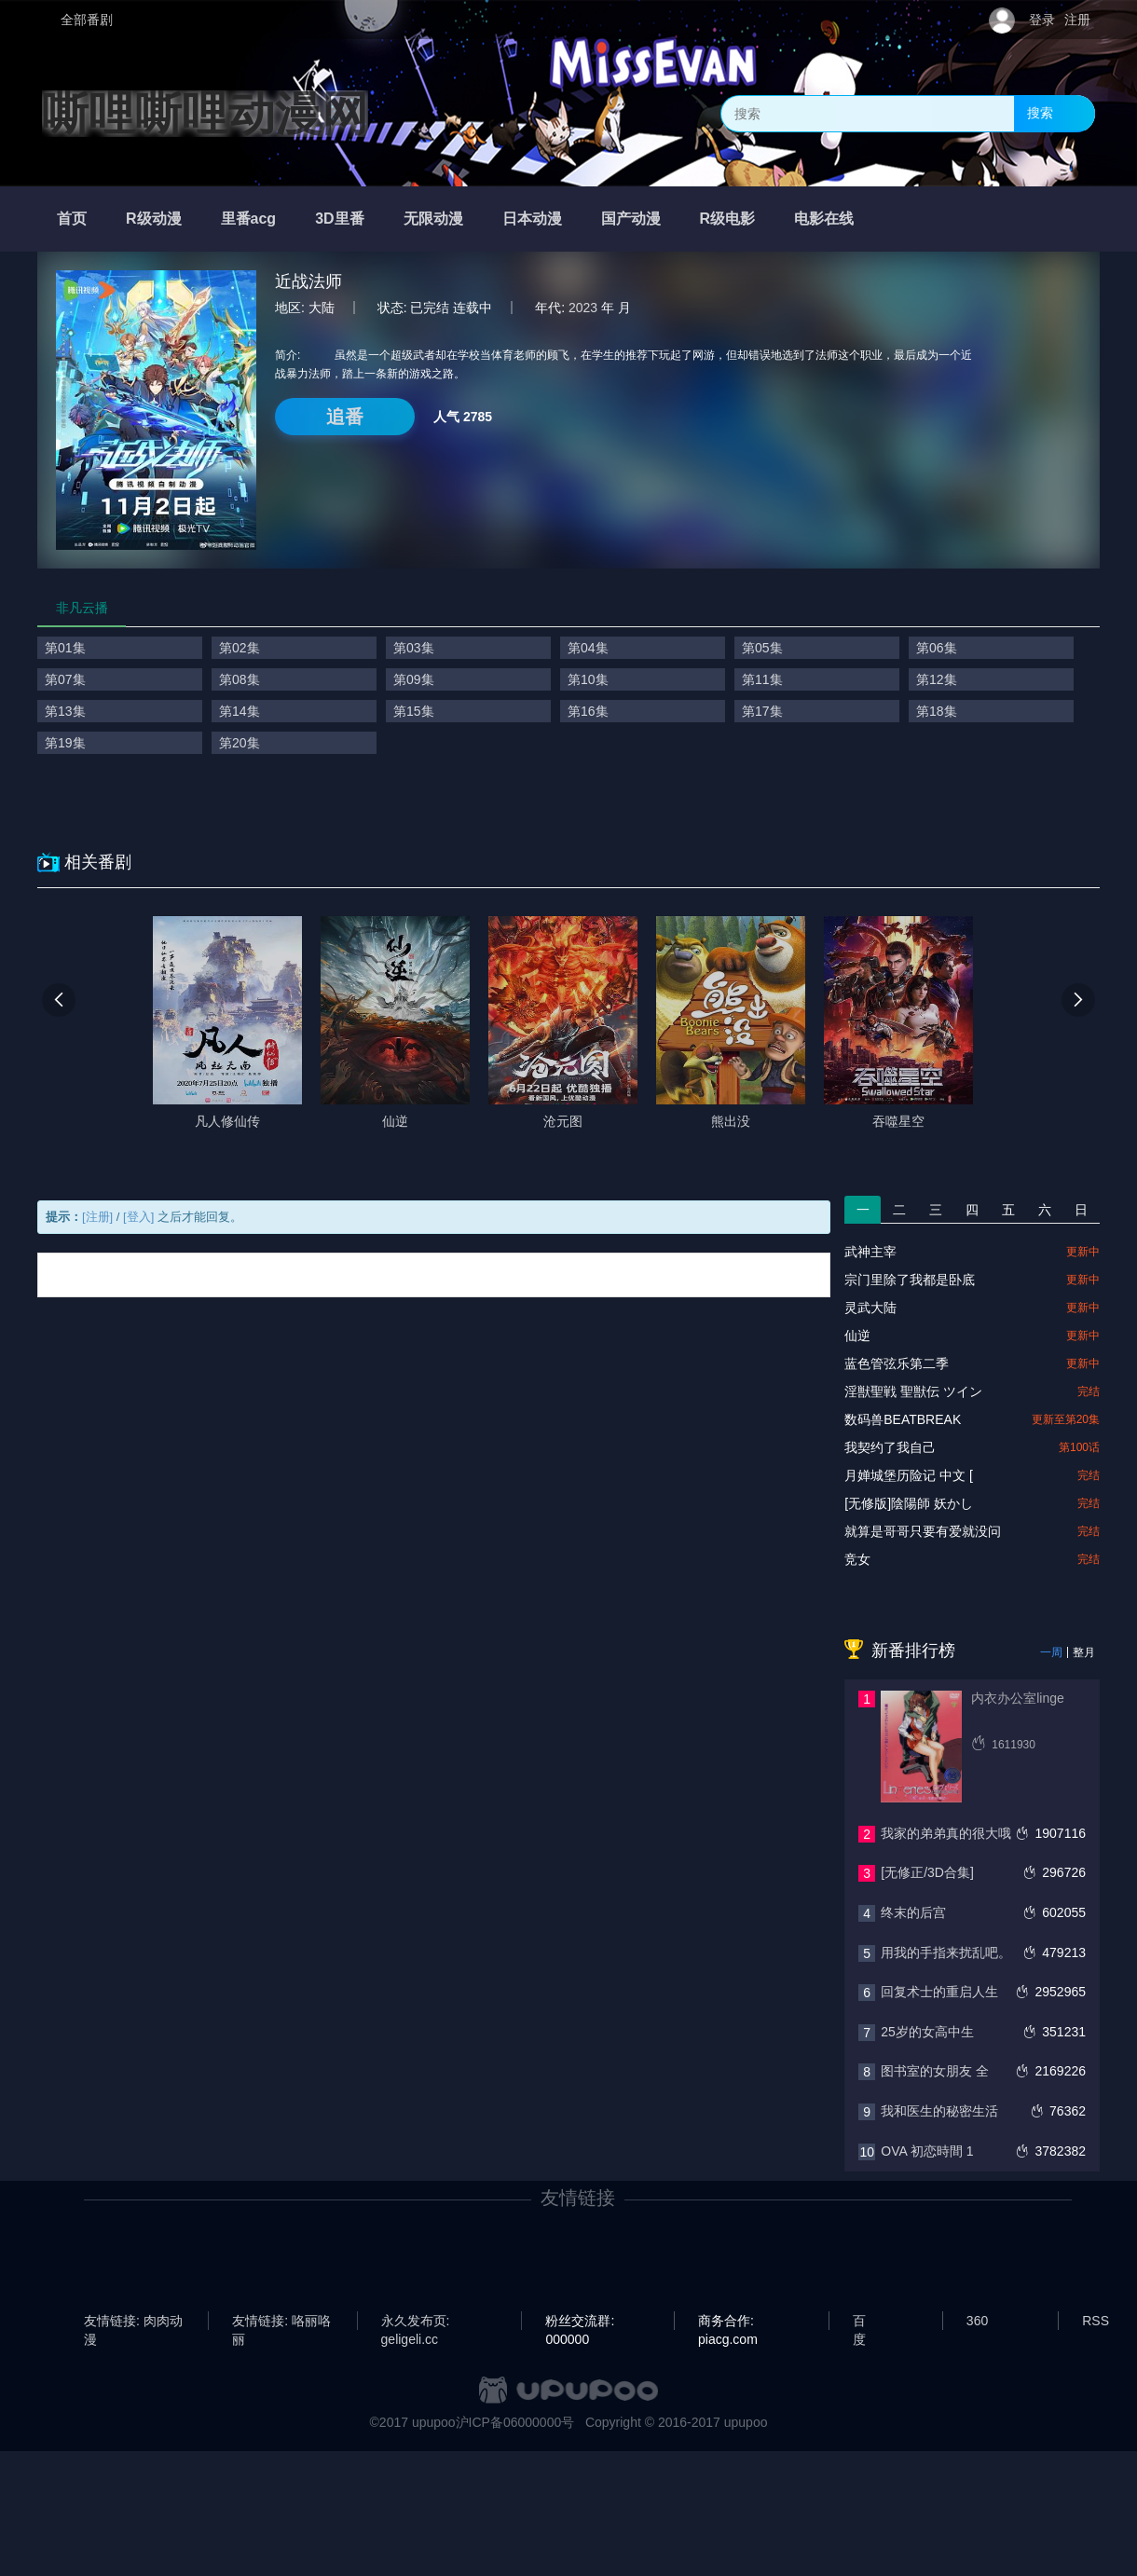 This screenshot has height=2576, width=1137. I want to click on 国产动漫, so click(631, 218).